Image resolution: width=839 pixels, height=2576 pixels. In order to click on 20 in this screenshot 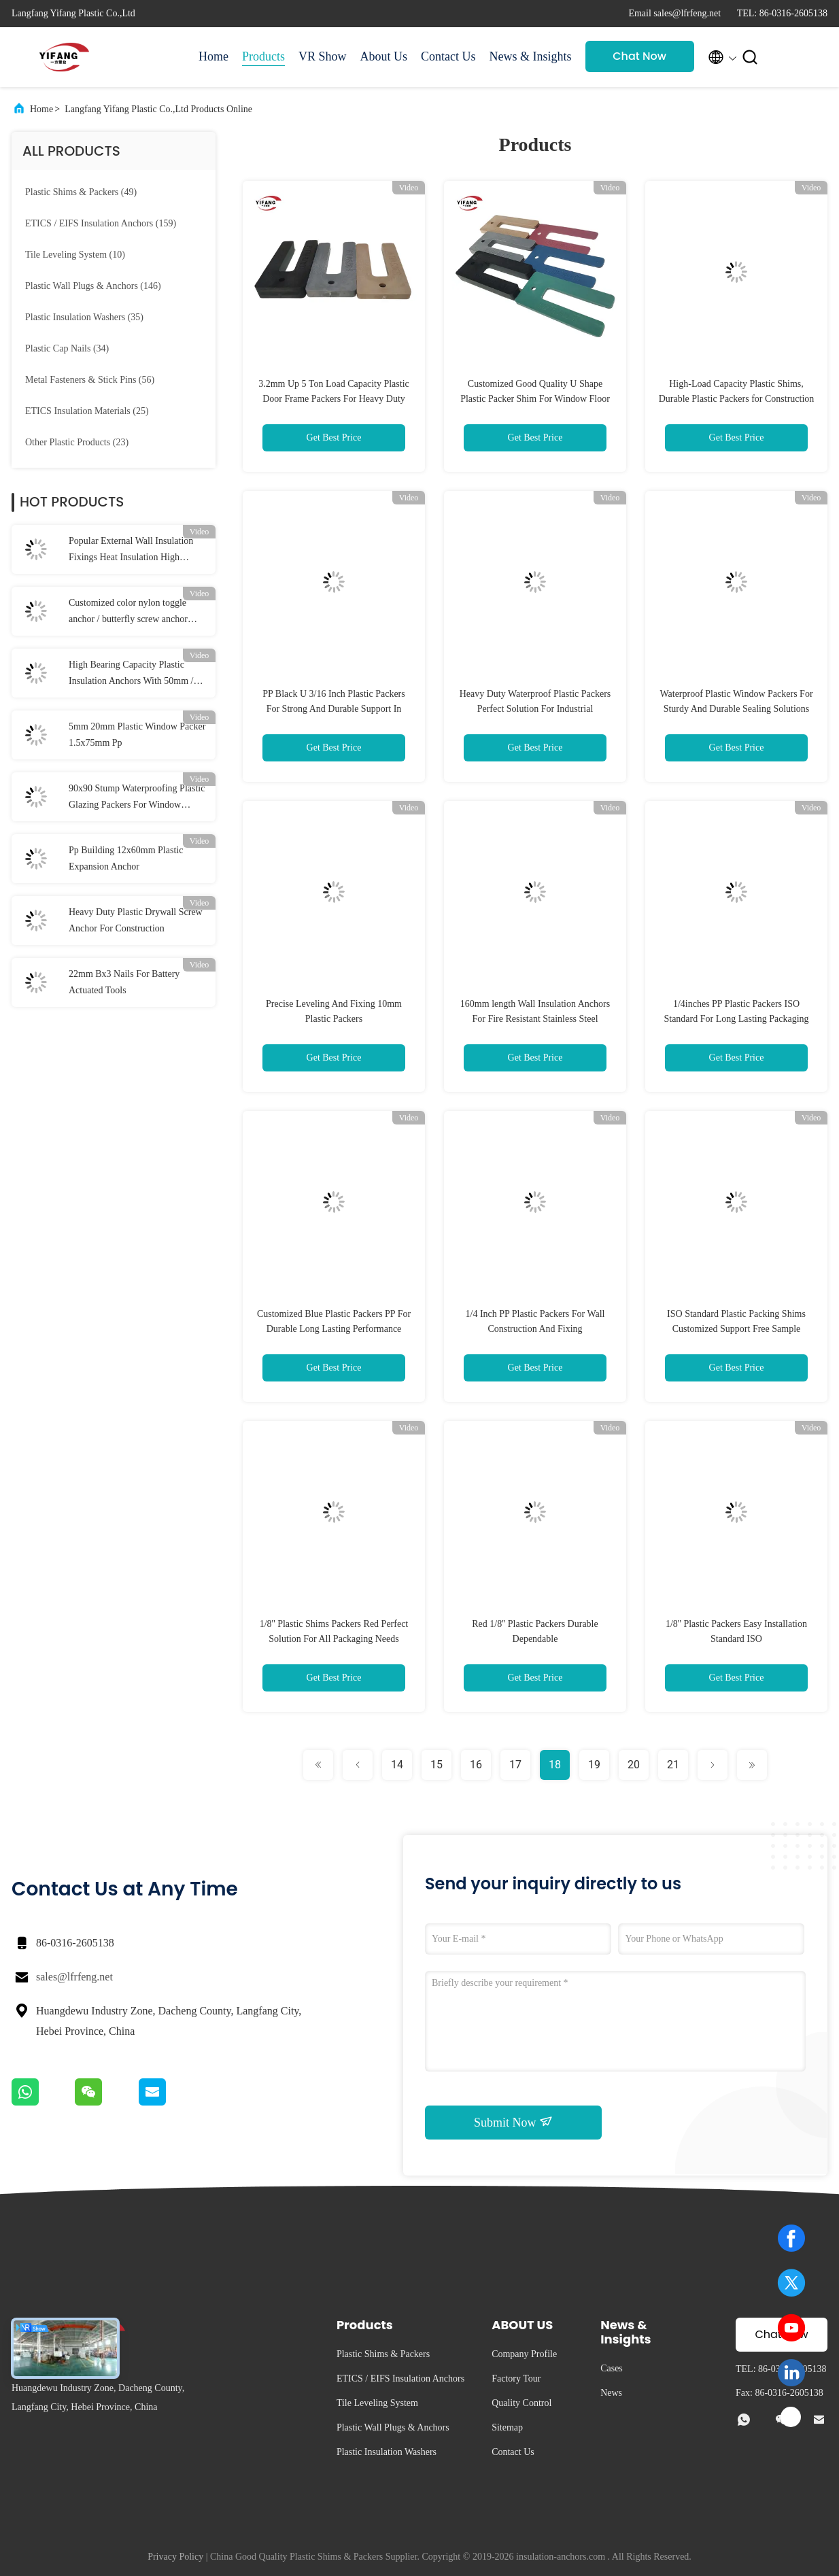, I will do `click(634, 1764)`.